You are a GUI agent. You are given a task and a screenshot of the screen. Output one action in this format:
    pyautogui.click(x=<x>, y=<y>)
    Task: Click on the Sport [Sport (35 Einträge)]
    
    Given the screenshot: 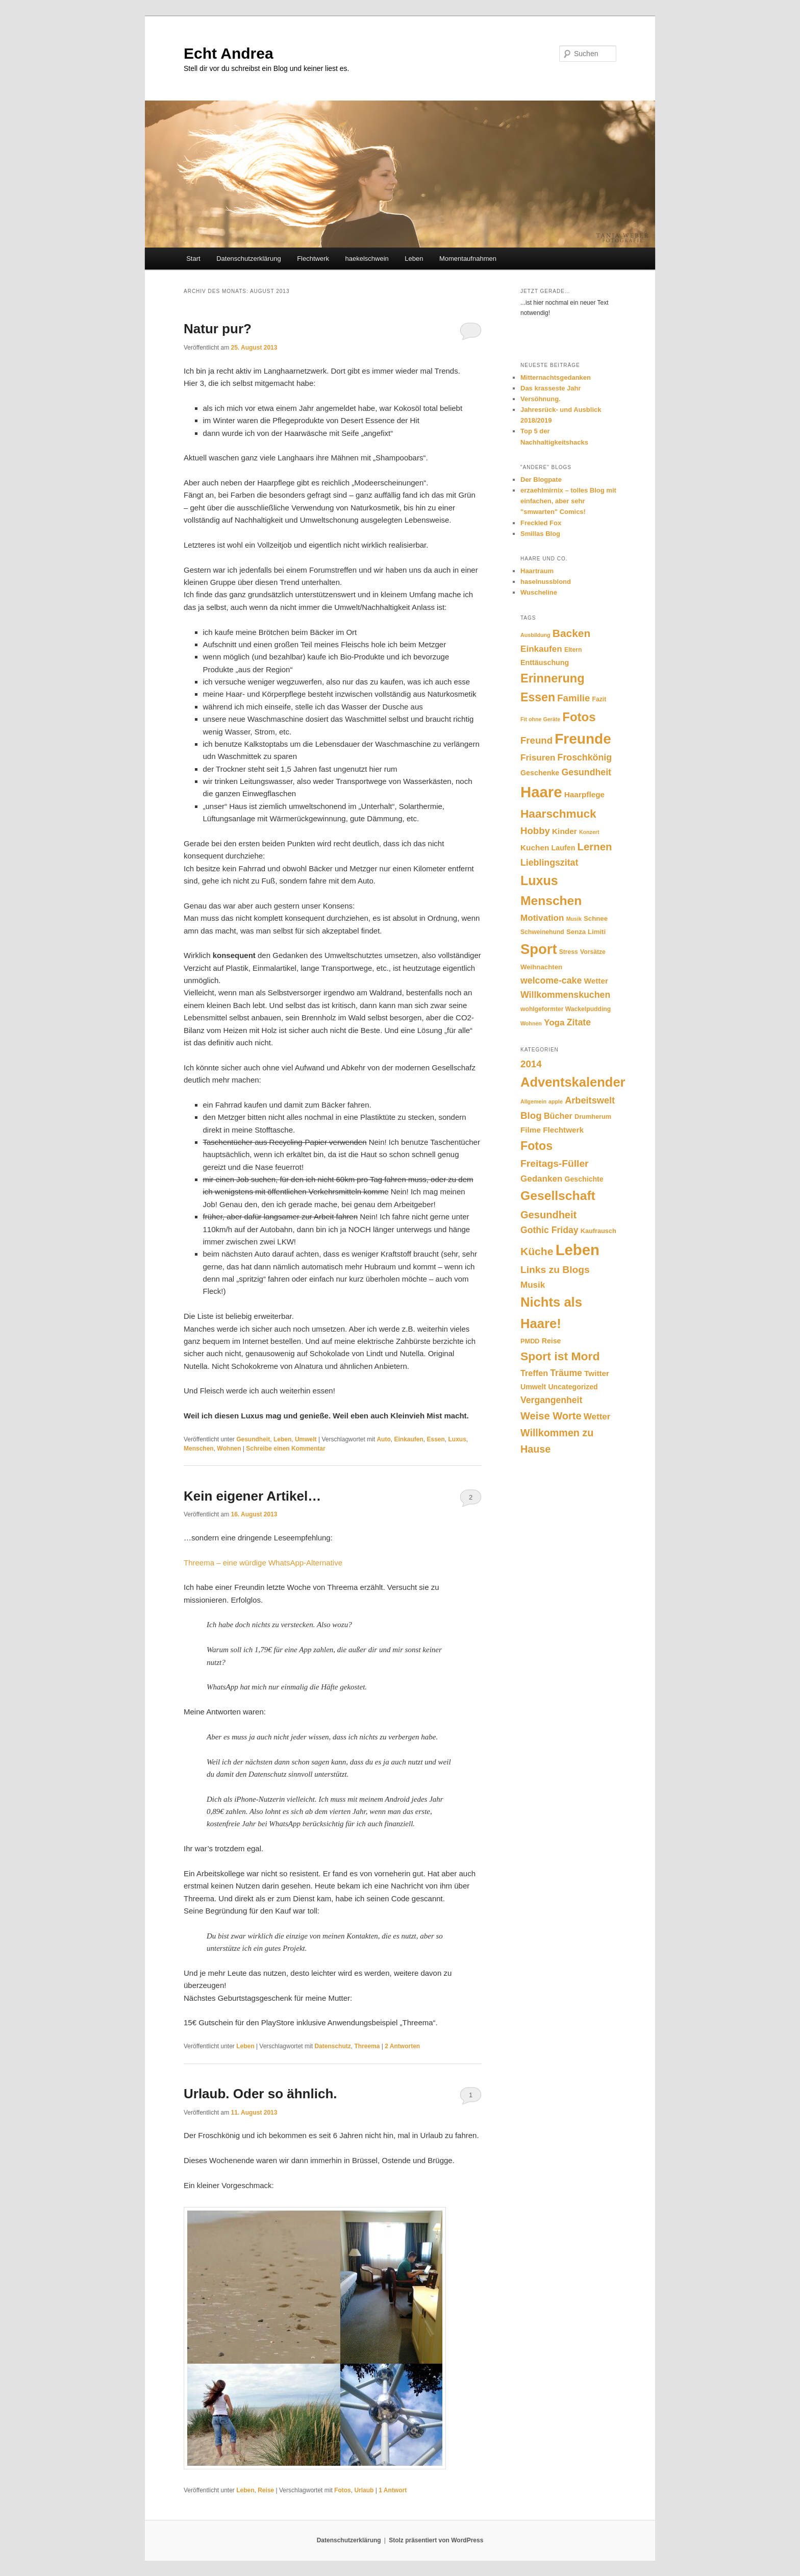 What is the action you would take?
    pyautogui.click(x=538, y=949)
    